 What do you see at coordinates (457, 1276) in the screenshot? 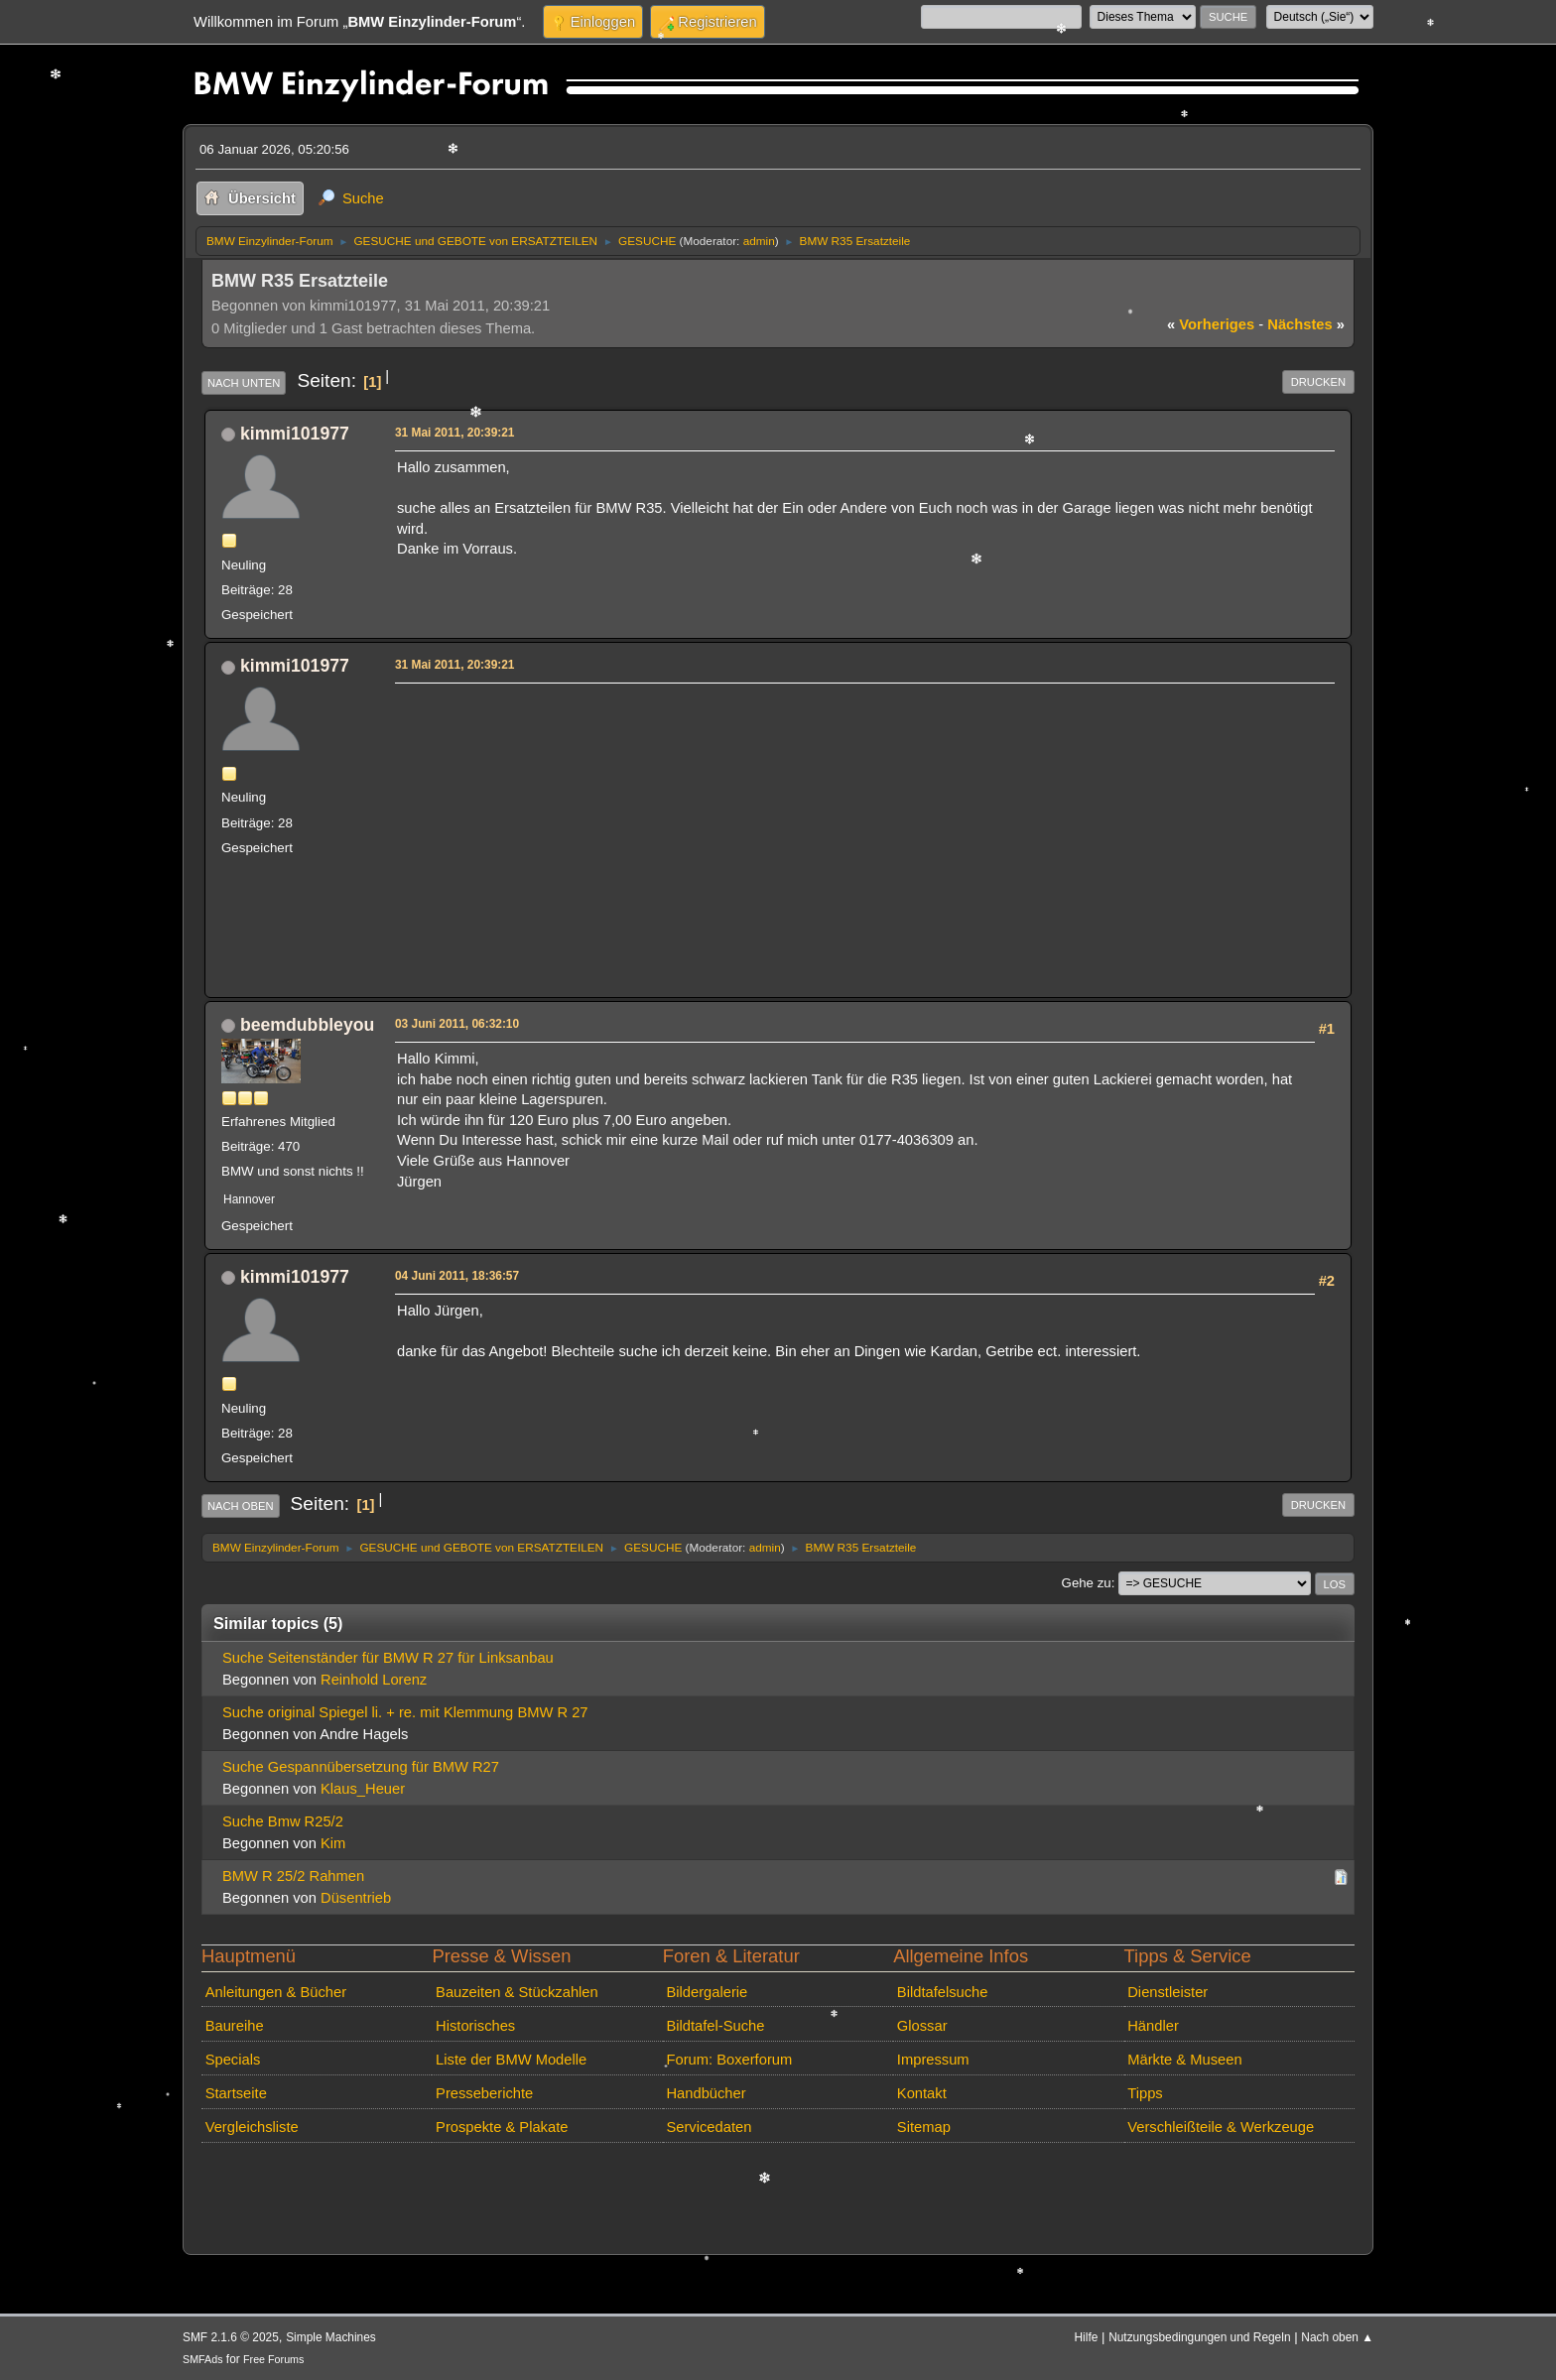
I see `04 Juni 2011, 18:36:57` at bounding box center [457, 1276].